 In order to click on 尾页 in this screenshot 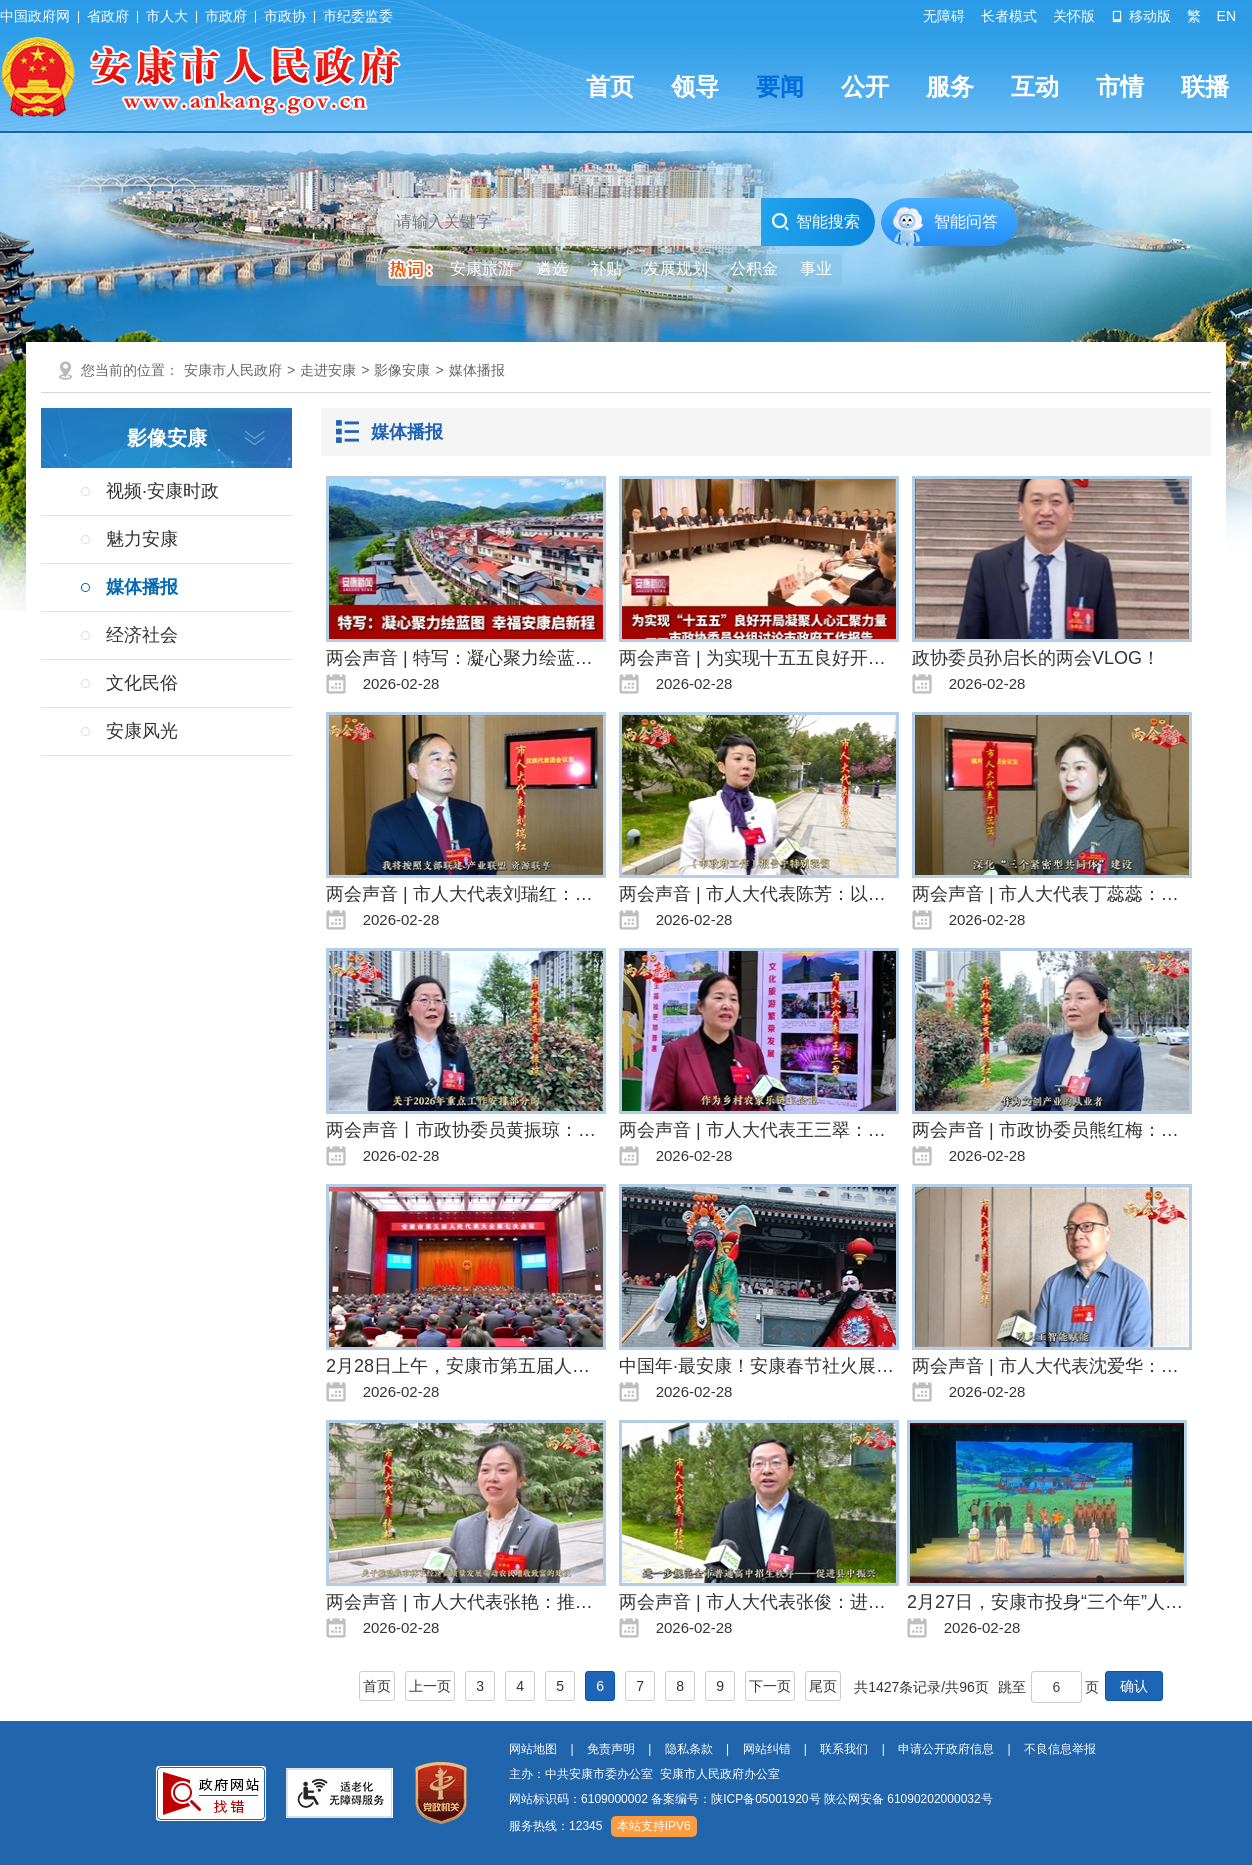, I will do `click(823, 1686)`.